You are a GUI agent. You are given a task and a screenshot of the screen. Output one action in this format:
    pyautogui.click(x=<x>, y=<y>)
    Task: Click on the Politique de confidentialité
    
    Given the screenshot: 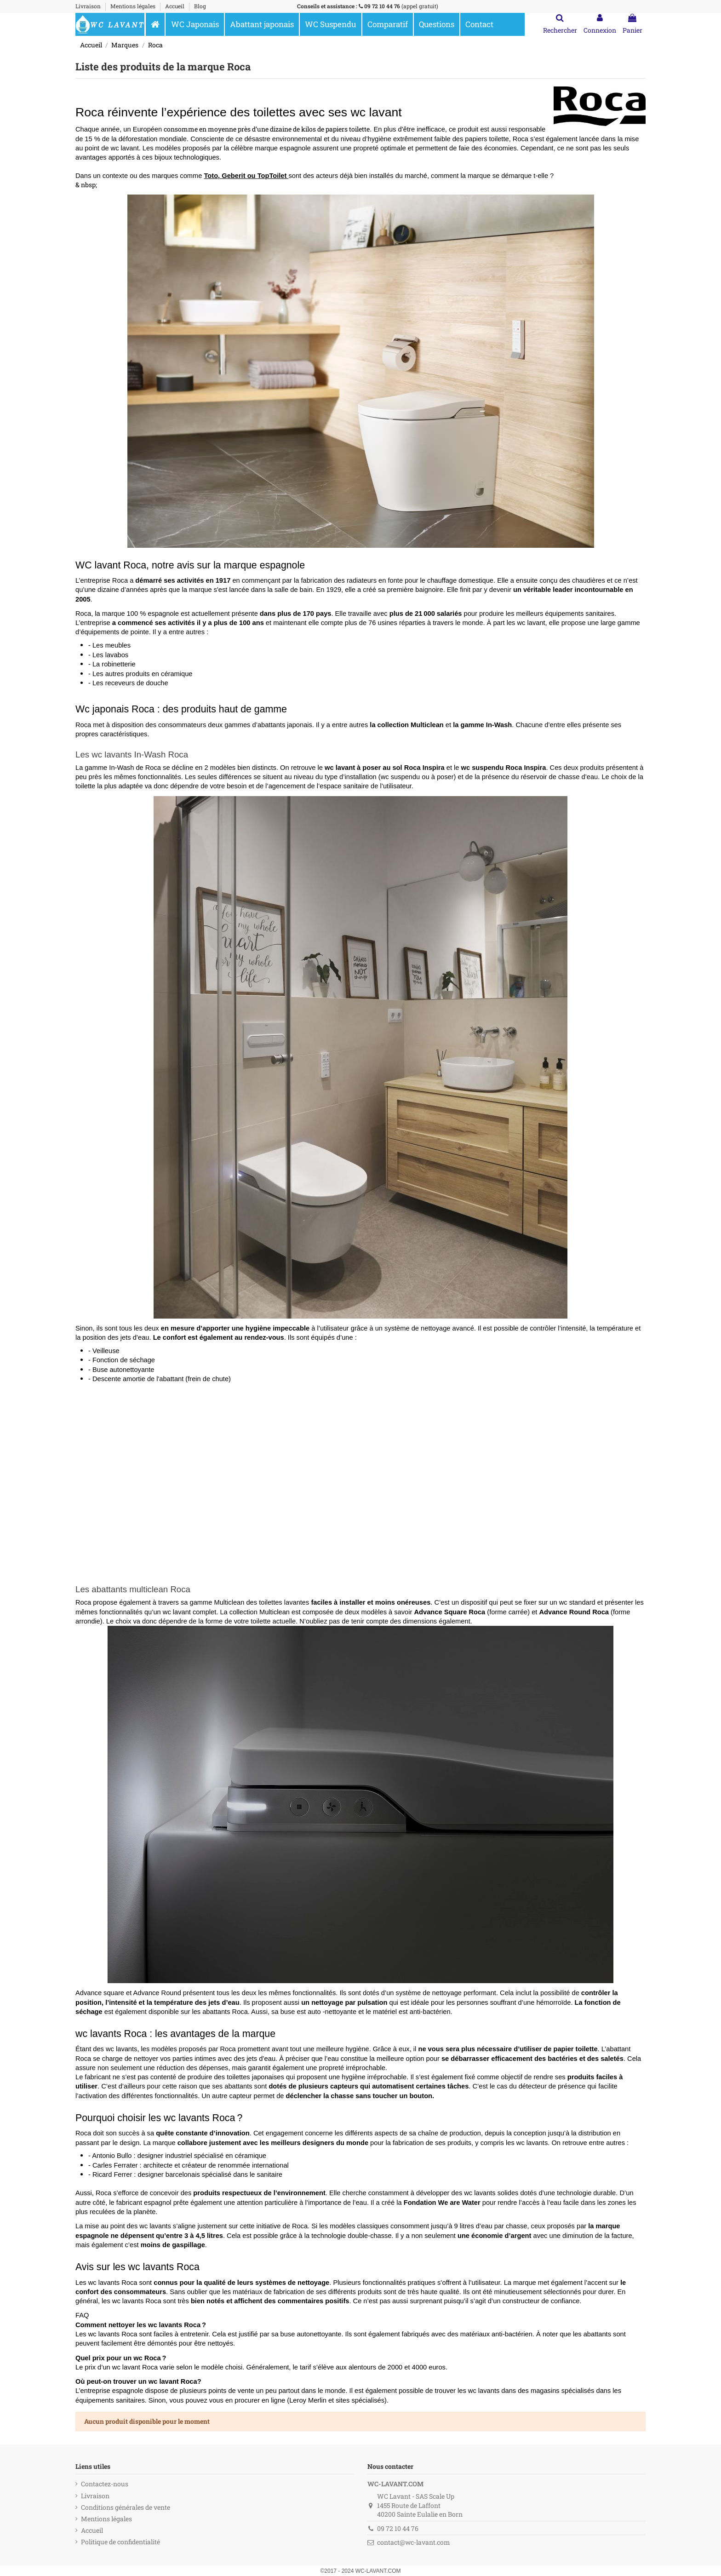 What is the action you would take?
    pyautogui.click(x=120, y=2541)
    